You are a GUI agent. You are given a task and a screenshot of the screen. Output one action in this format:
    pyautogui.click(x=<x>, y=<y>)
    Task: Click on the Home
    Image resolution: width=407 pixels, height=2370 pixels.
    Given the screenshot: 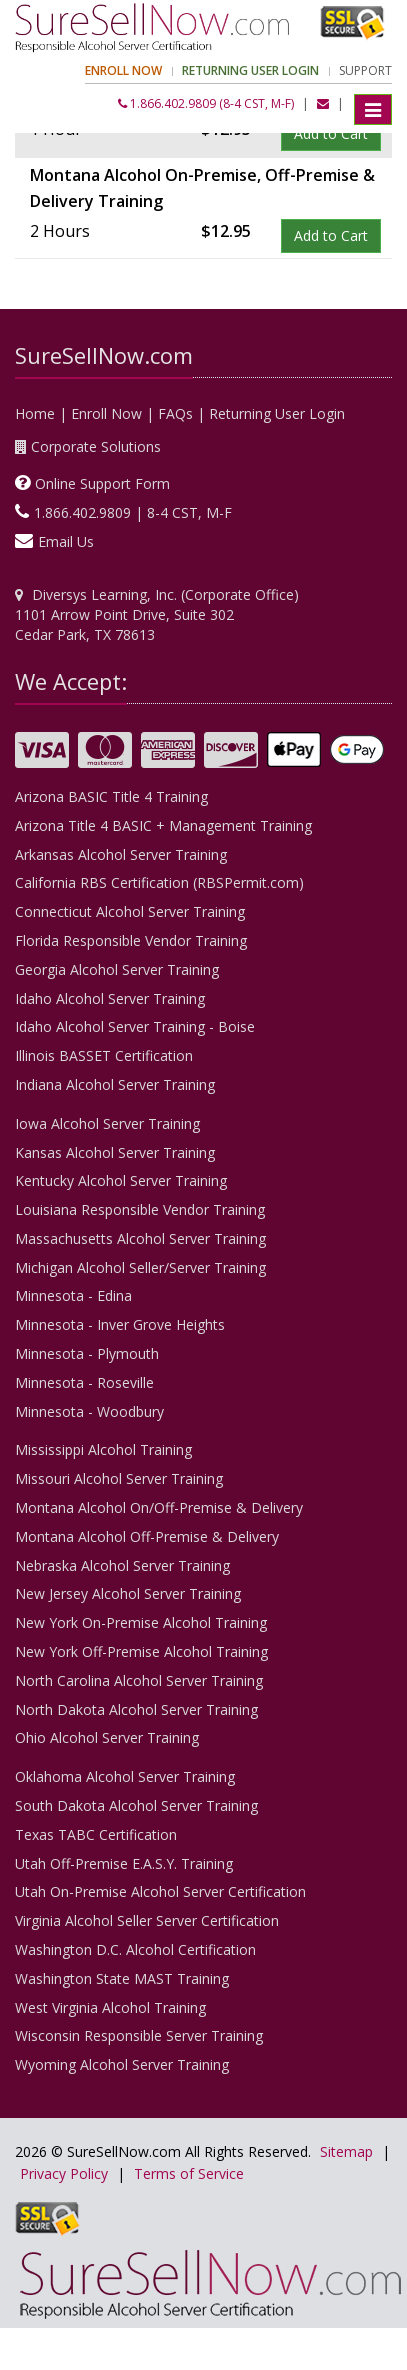 What is the action you would take?
    pyautogui.click(x=35, y=413)
    